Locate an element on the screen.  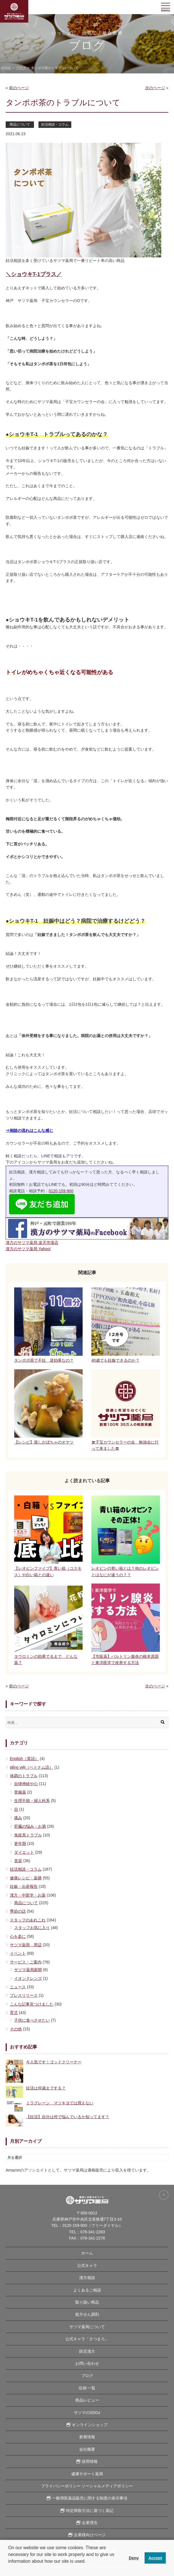
特定商取引法に基づく表記 is located at coordinates (89, 2510).